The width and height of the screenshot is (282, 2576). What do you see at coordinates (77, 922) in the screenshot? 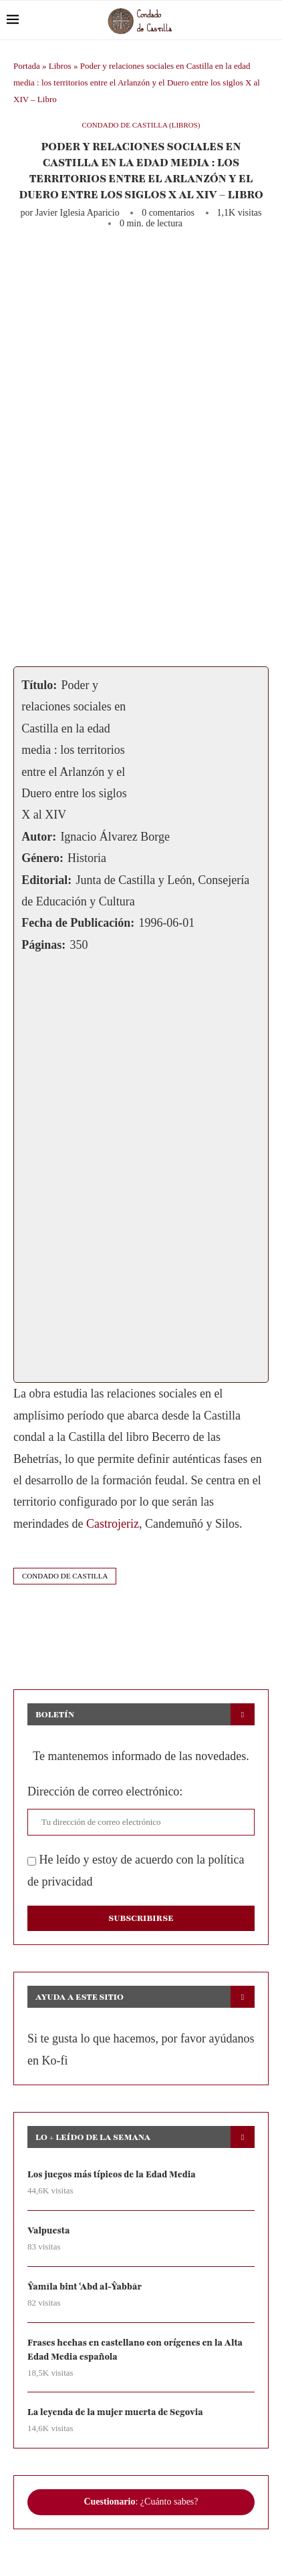
I see `Fecha de Publicación:` at bounding box center [77, 922].